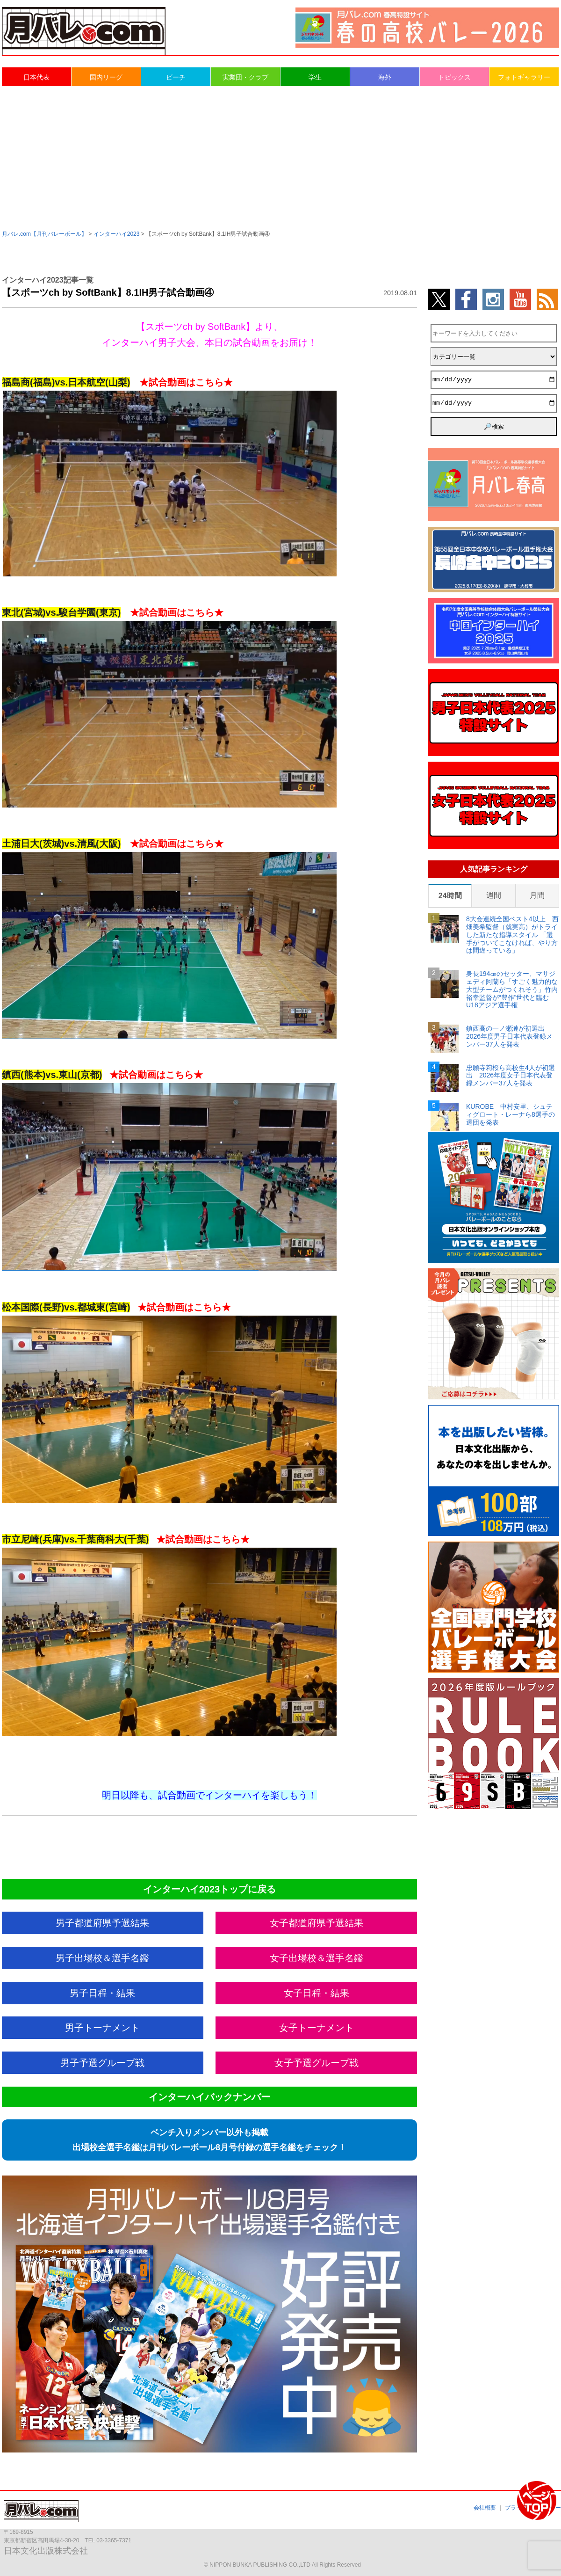 Image resolution: width=561 pixels, height=2576 pixels. I want to click on 男子予選グループ戦, so click(102, 2063).